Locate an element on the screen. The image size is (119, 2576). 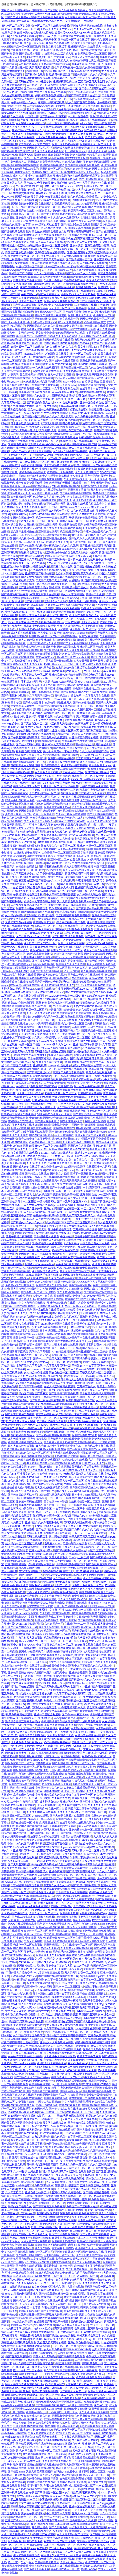
无码中文字幕大全 is located at coordinates (30, 1191).